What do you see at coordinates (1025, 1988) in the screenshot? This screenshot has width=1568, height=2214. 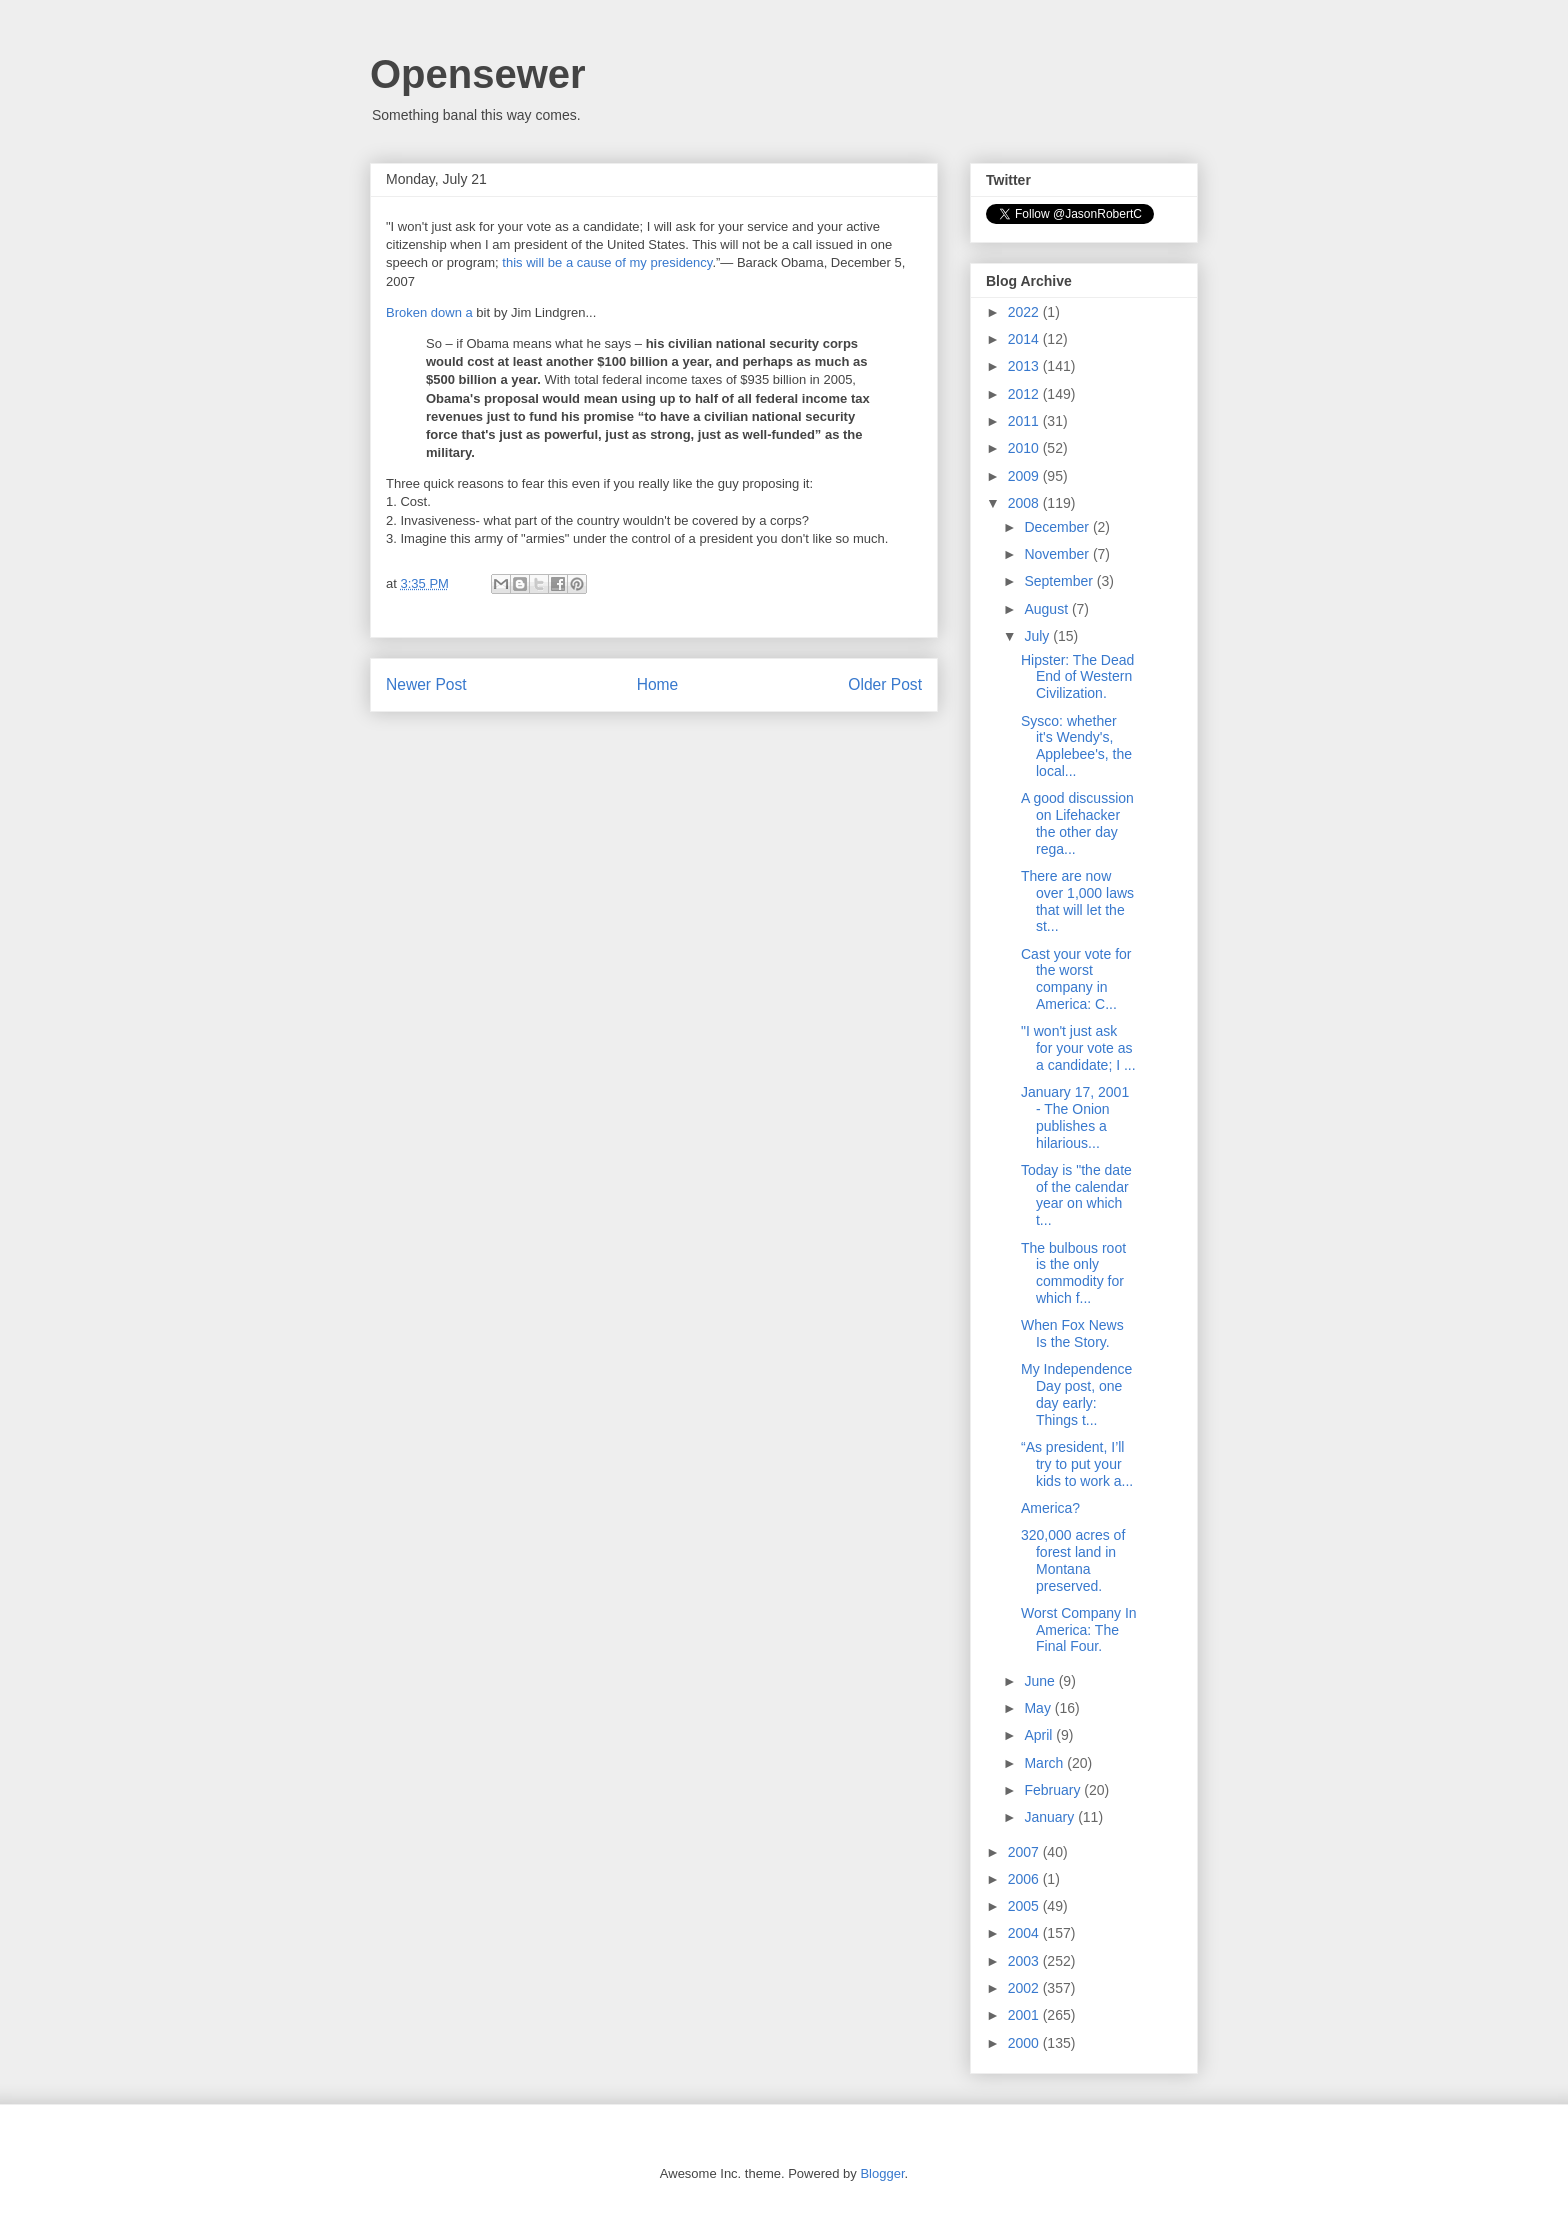 I see `2002` at bounding box center [1025, 1988].